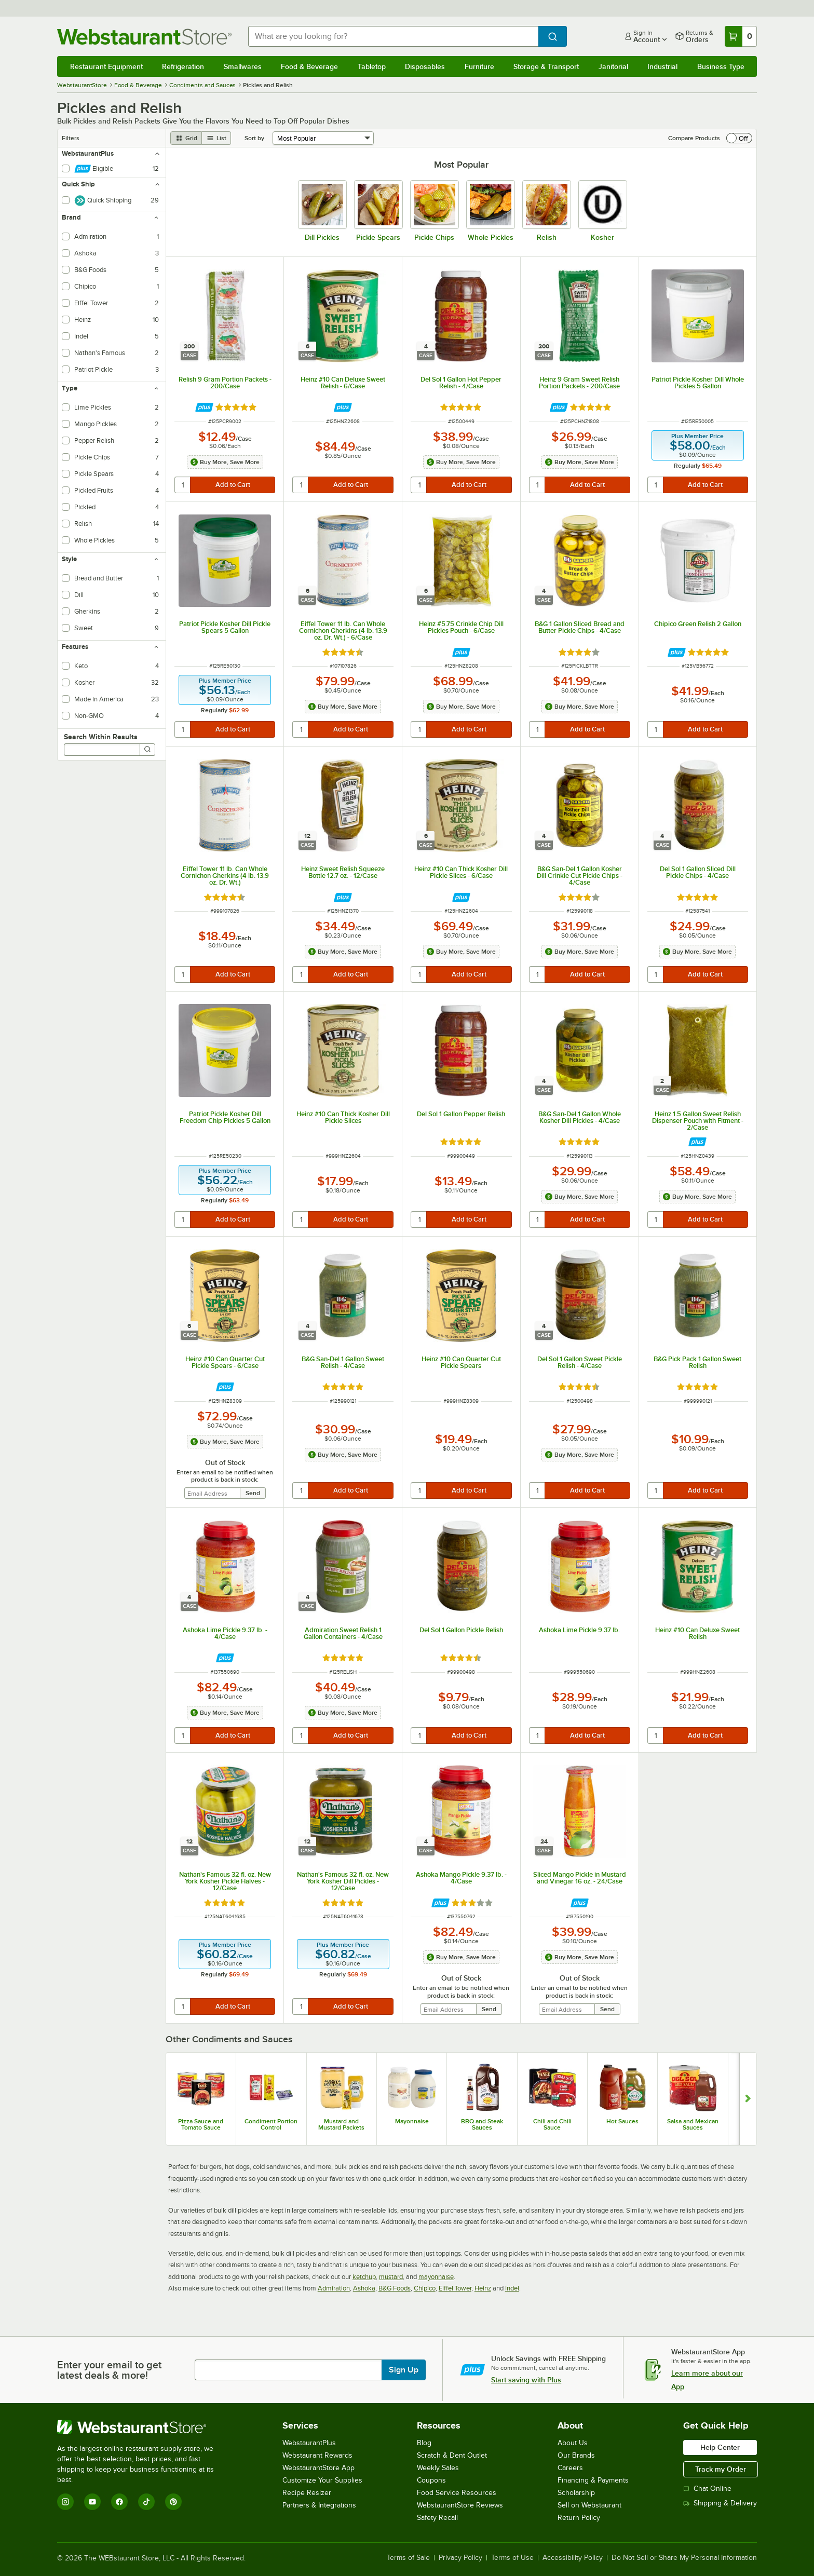 The width and height of the screenshot is (814, 2576). What do you see at coordinates (173, 2501) in the screenshot?
I see `[Pinterest]` at bounding box center [173, 2501].